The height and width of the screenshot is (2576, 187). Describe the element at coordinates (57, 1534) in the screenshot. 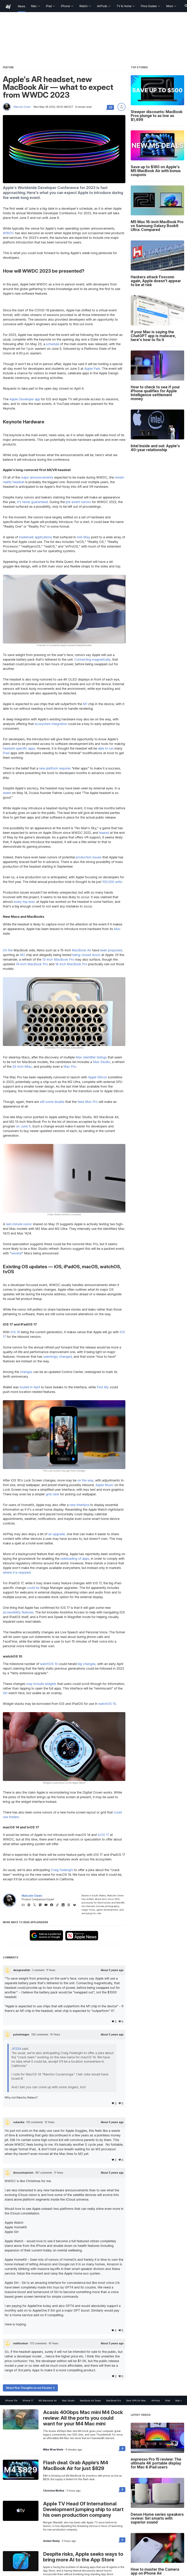

I see `an upgrade,` at that location.